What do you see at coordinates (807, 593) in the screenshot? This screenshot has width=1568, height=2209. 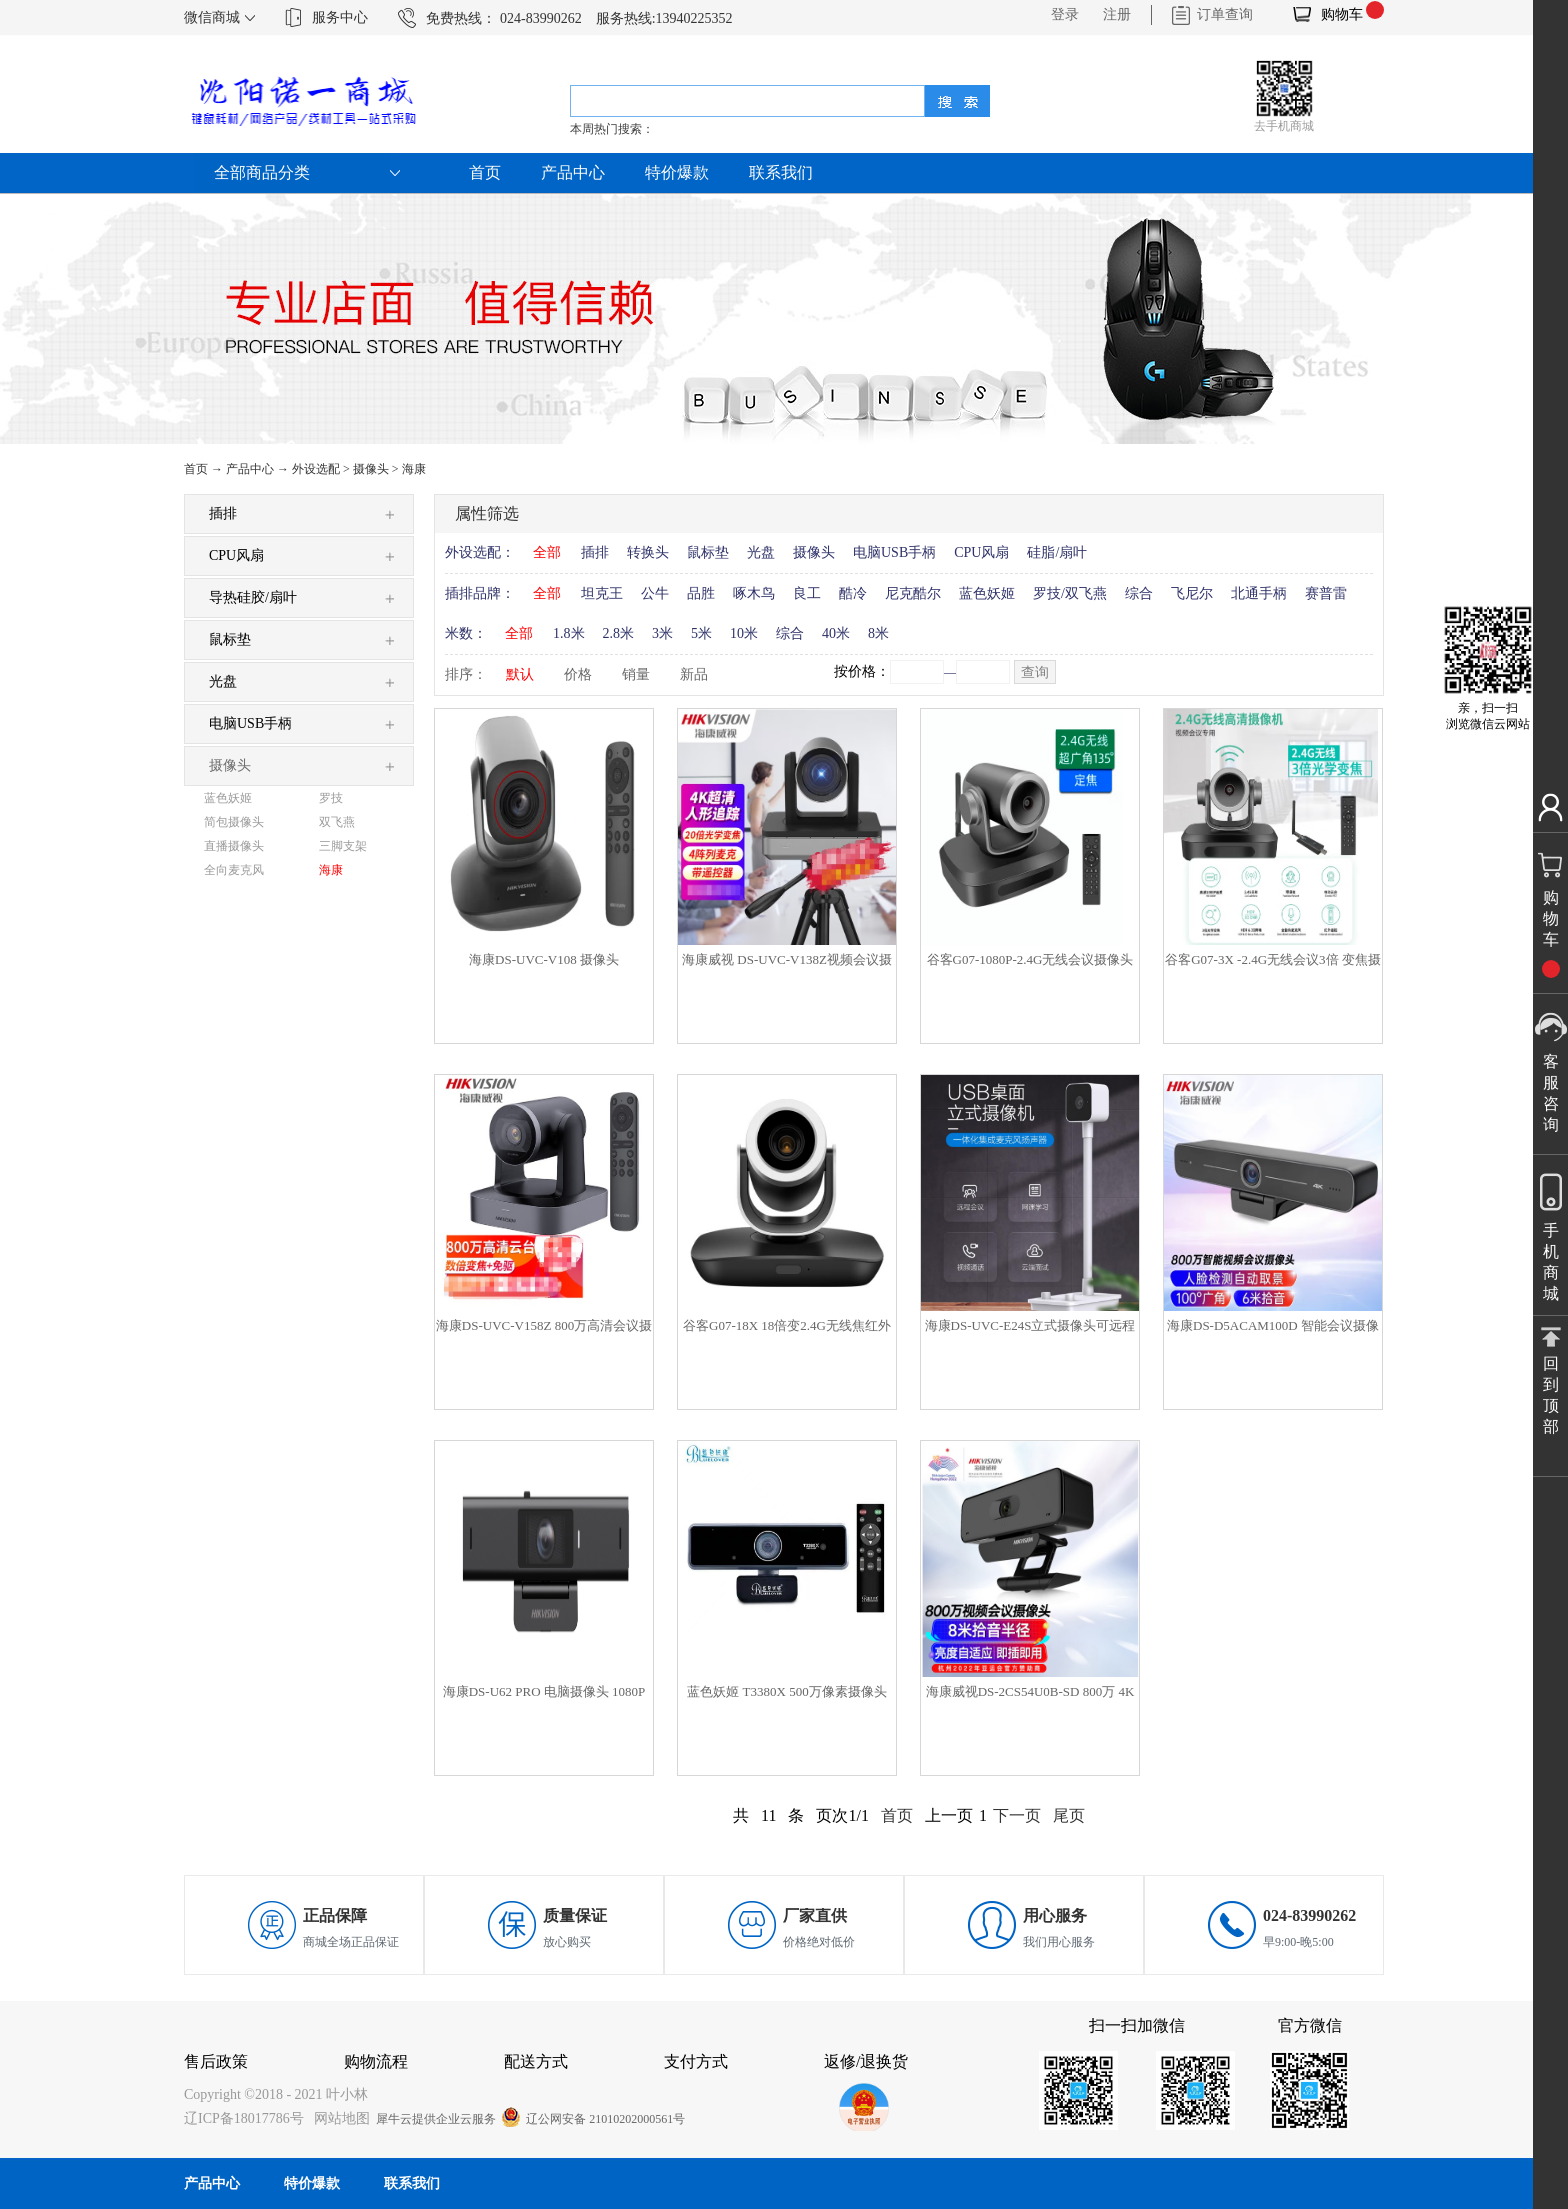 I see `良工` at bounding box center [807, 593].